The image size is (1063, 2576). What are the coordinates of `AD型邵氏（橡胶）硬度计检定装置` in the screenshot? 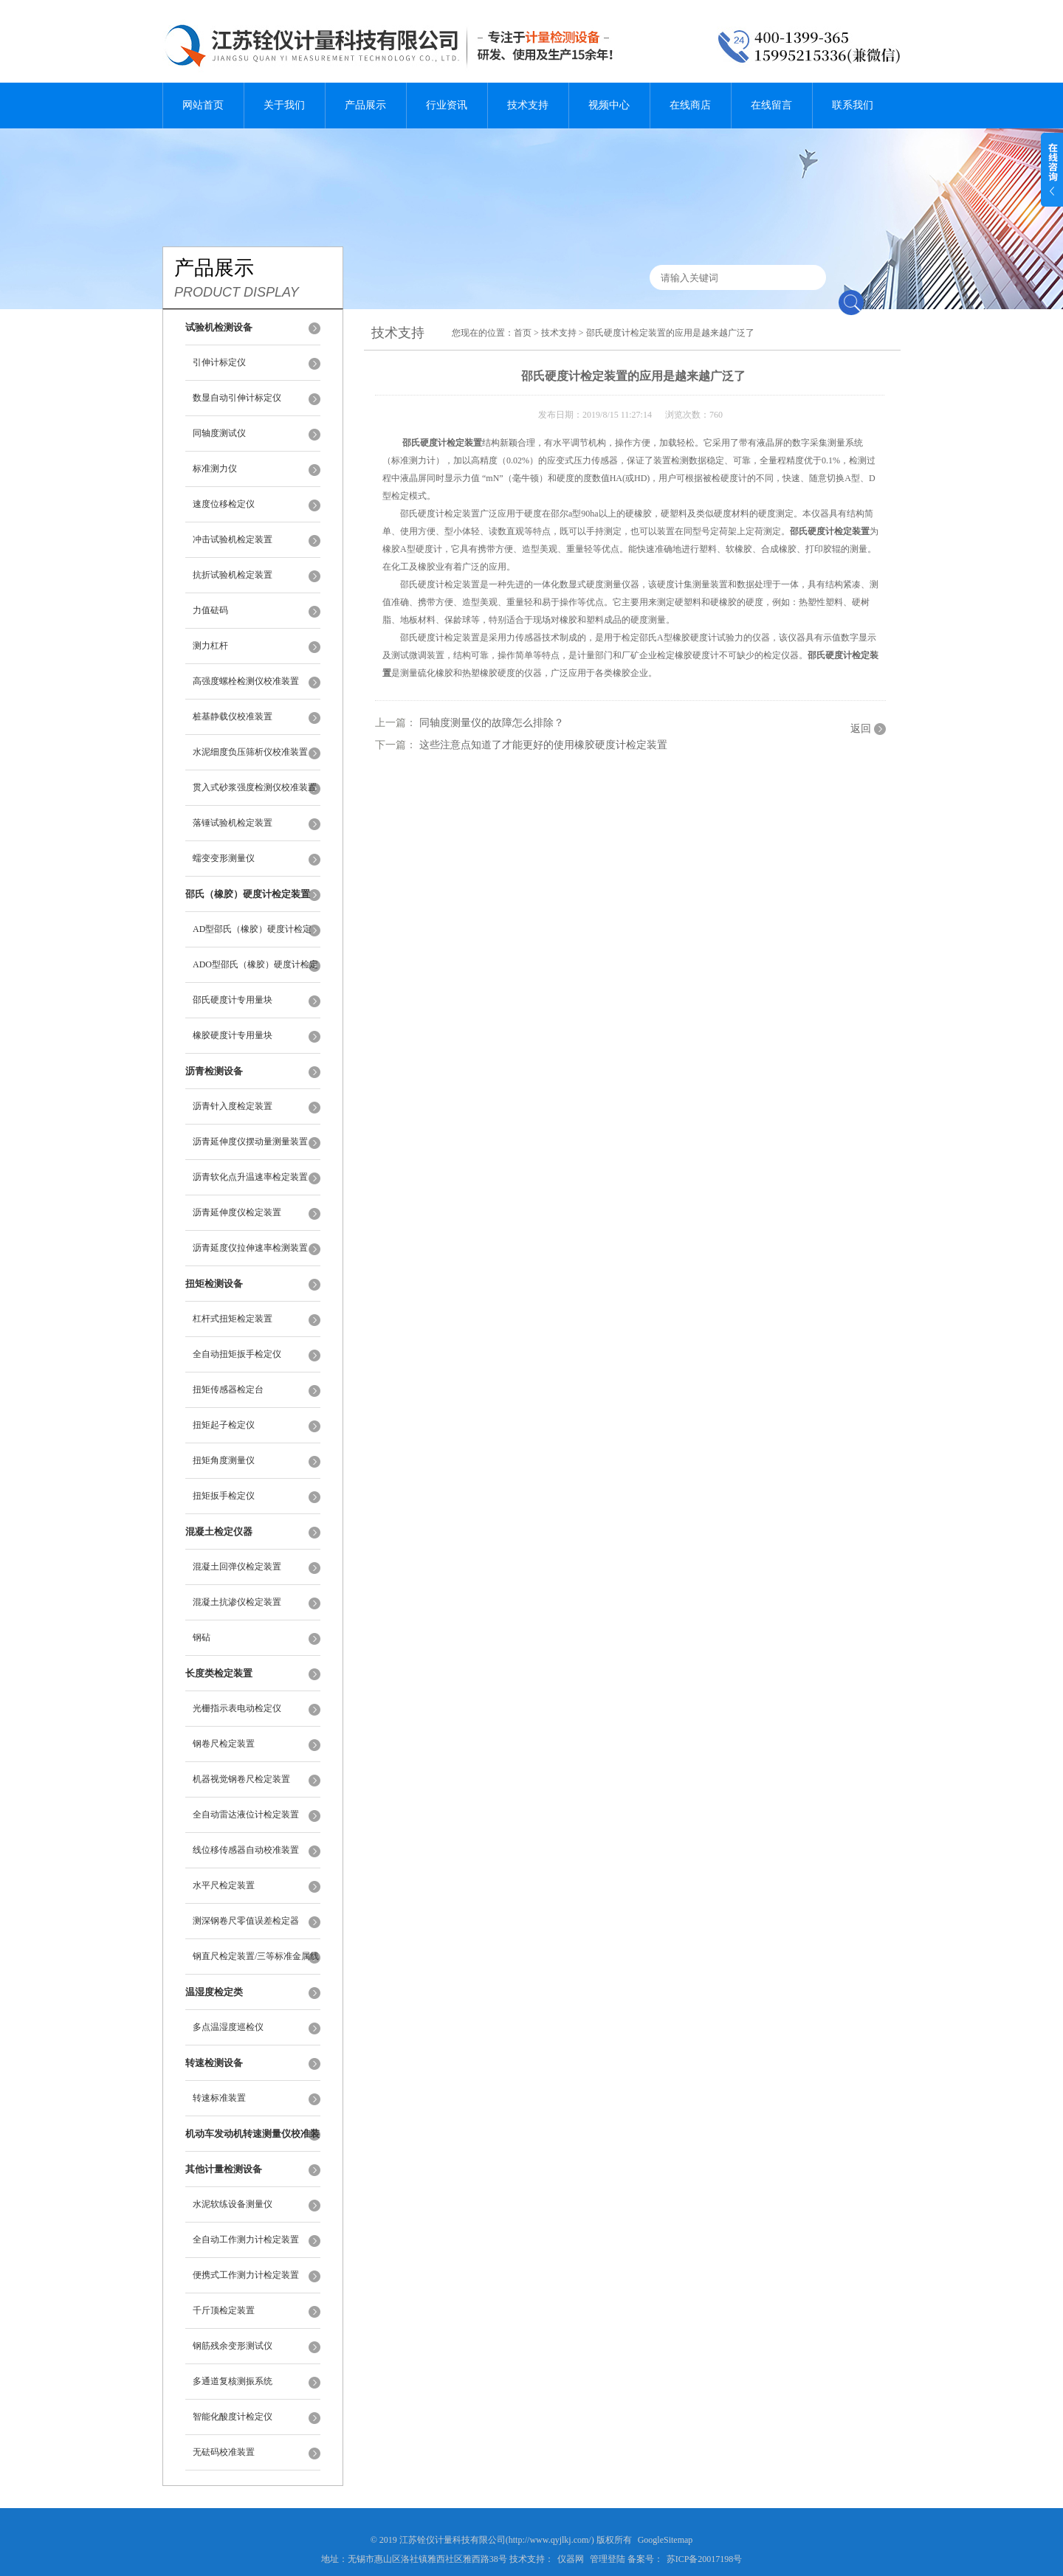 It's located at (252, 935).